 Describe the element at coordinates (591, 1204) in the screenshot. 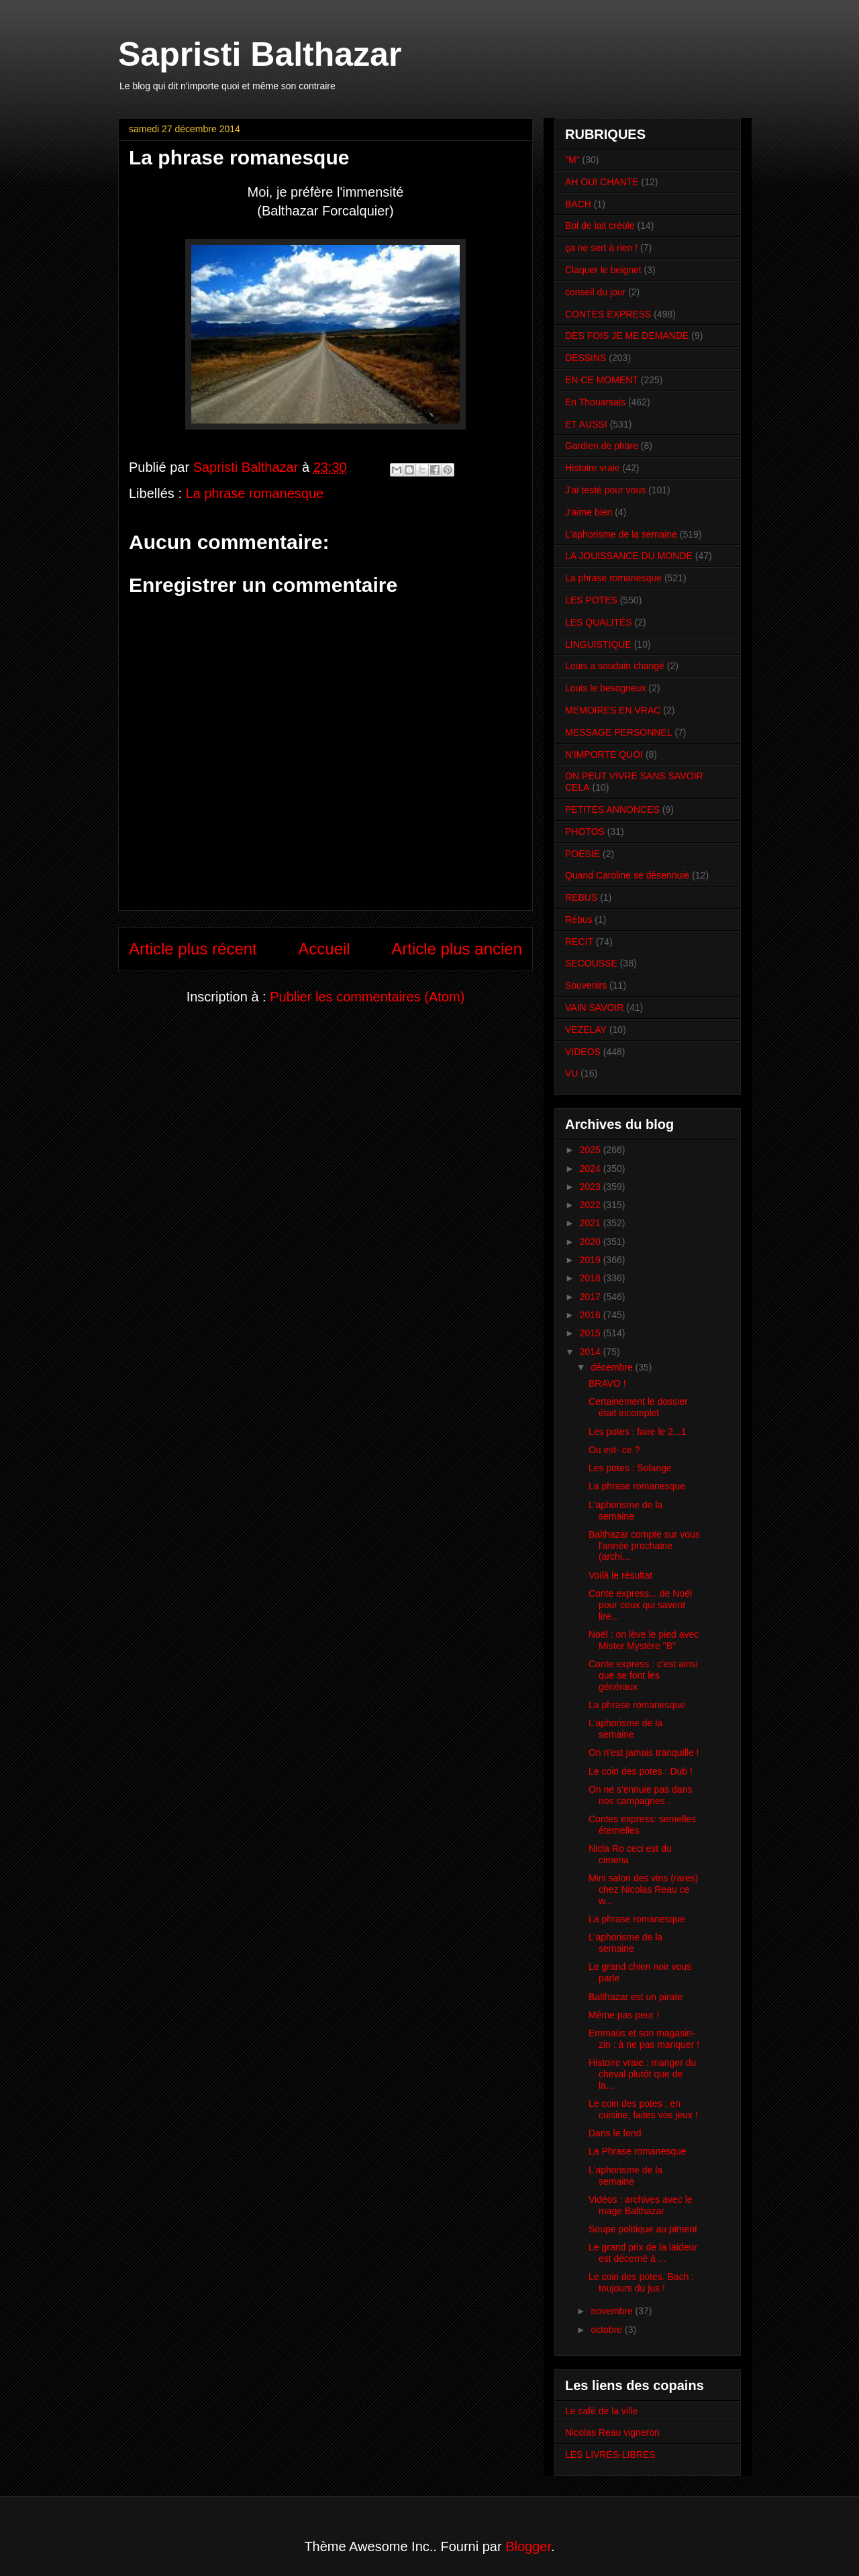

I see `2022` at that location.